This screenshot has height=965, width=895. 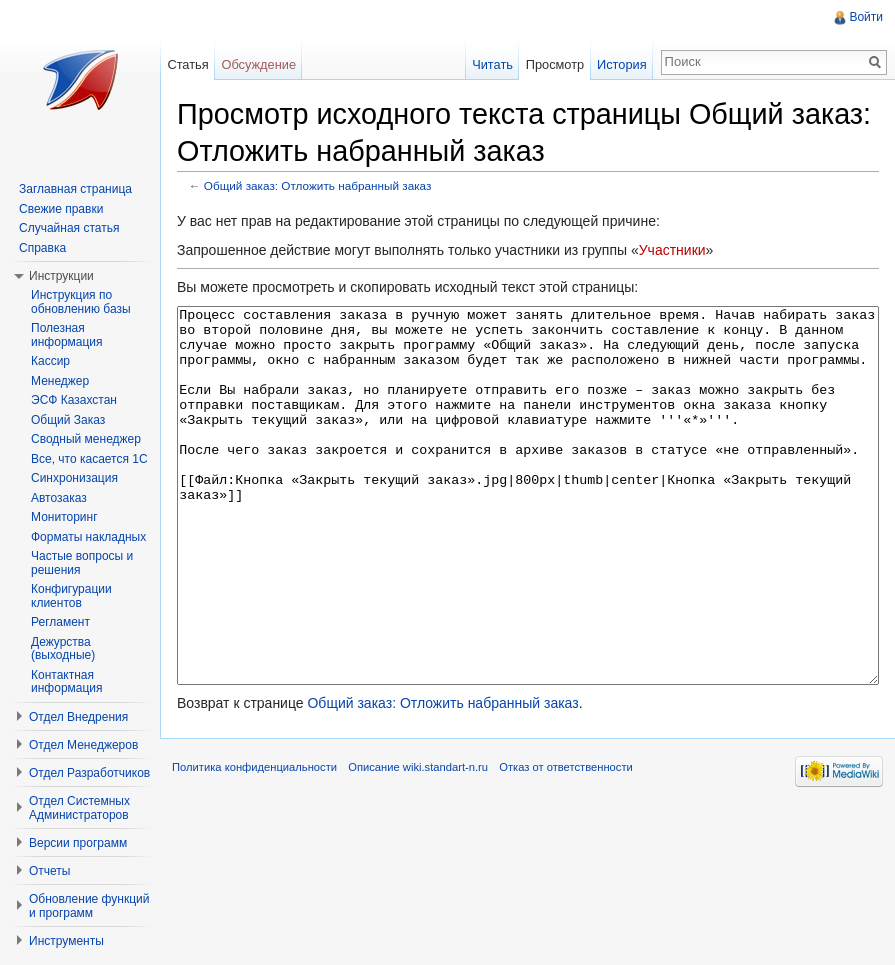 What do you see at coordinates (318, 185) in the screenshot?
I see `Общий заказ: Отложить набранный заказ` at bounding box center [318, 185].